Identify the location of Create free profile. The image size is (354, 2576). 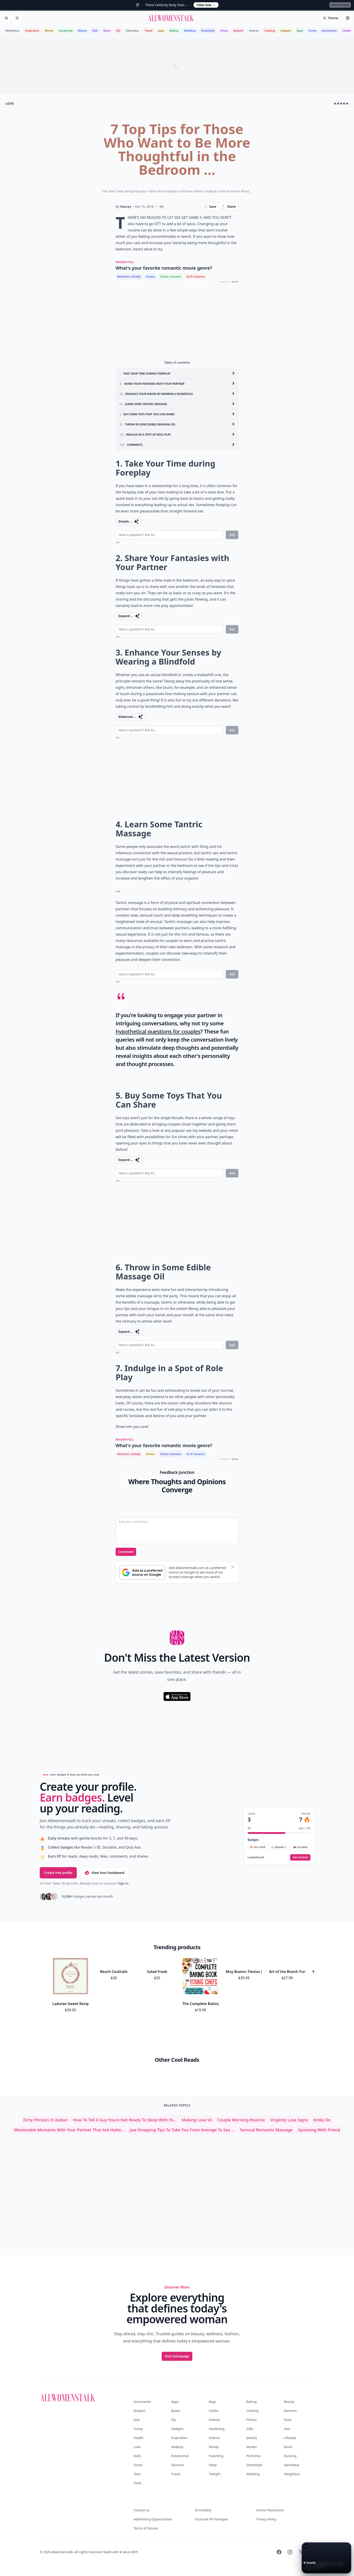
(58, 1873).